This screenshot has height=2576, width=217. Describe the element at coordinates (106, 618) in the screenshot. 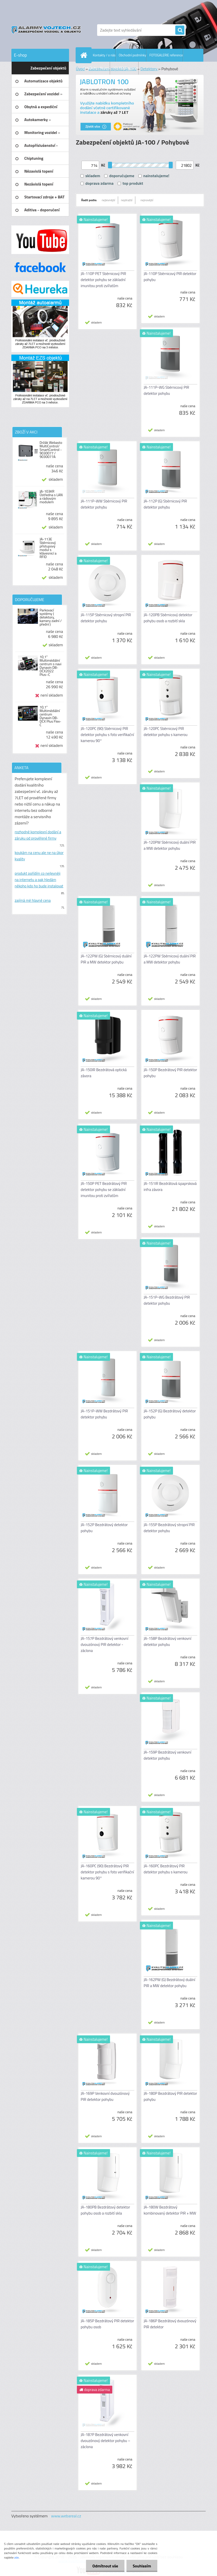

I see `JA-115P Sběrnicový stropní PIR detektor pohybu` at that location.